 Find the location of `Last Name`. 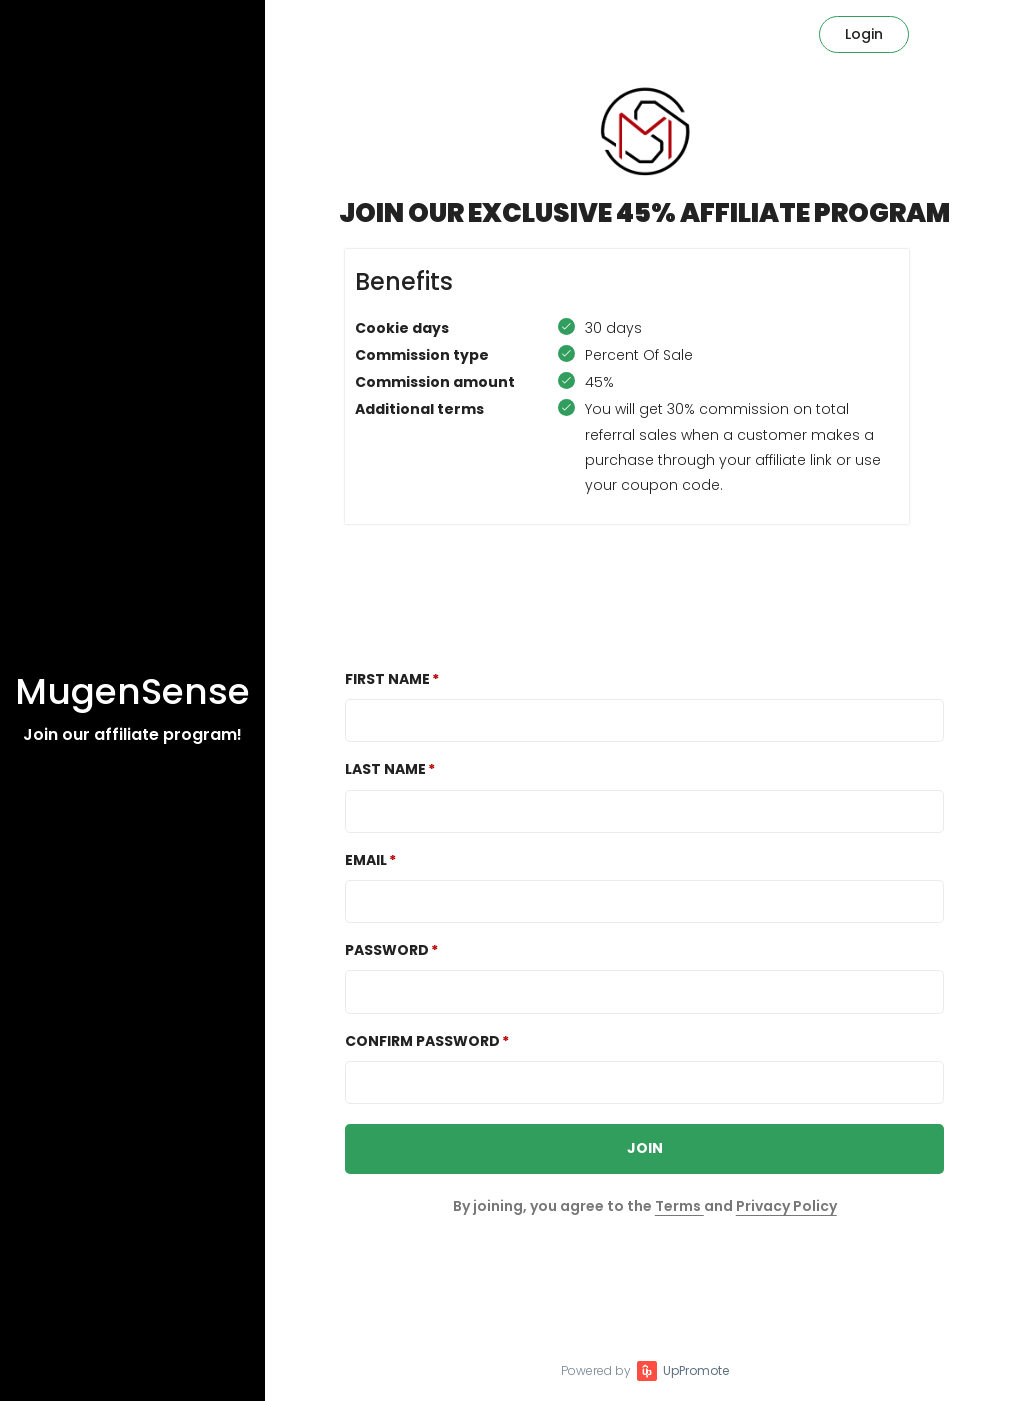

Last Name is located at coordinates (385, 769).